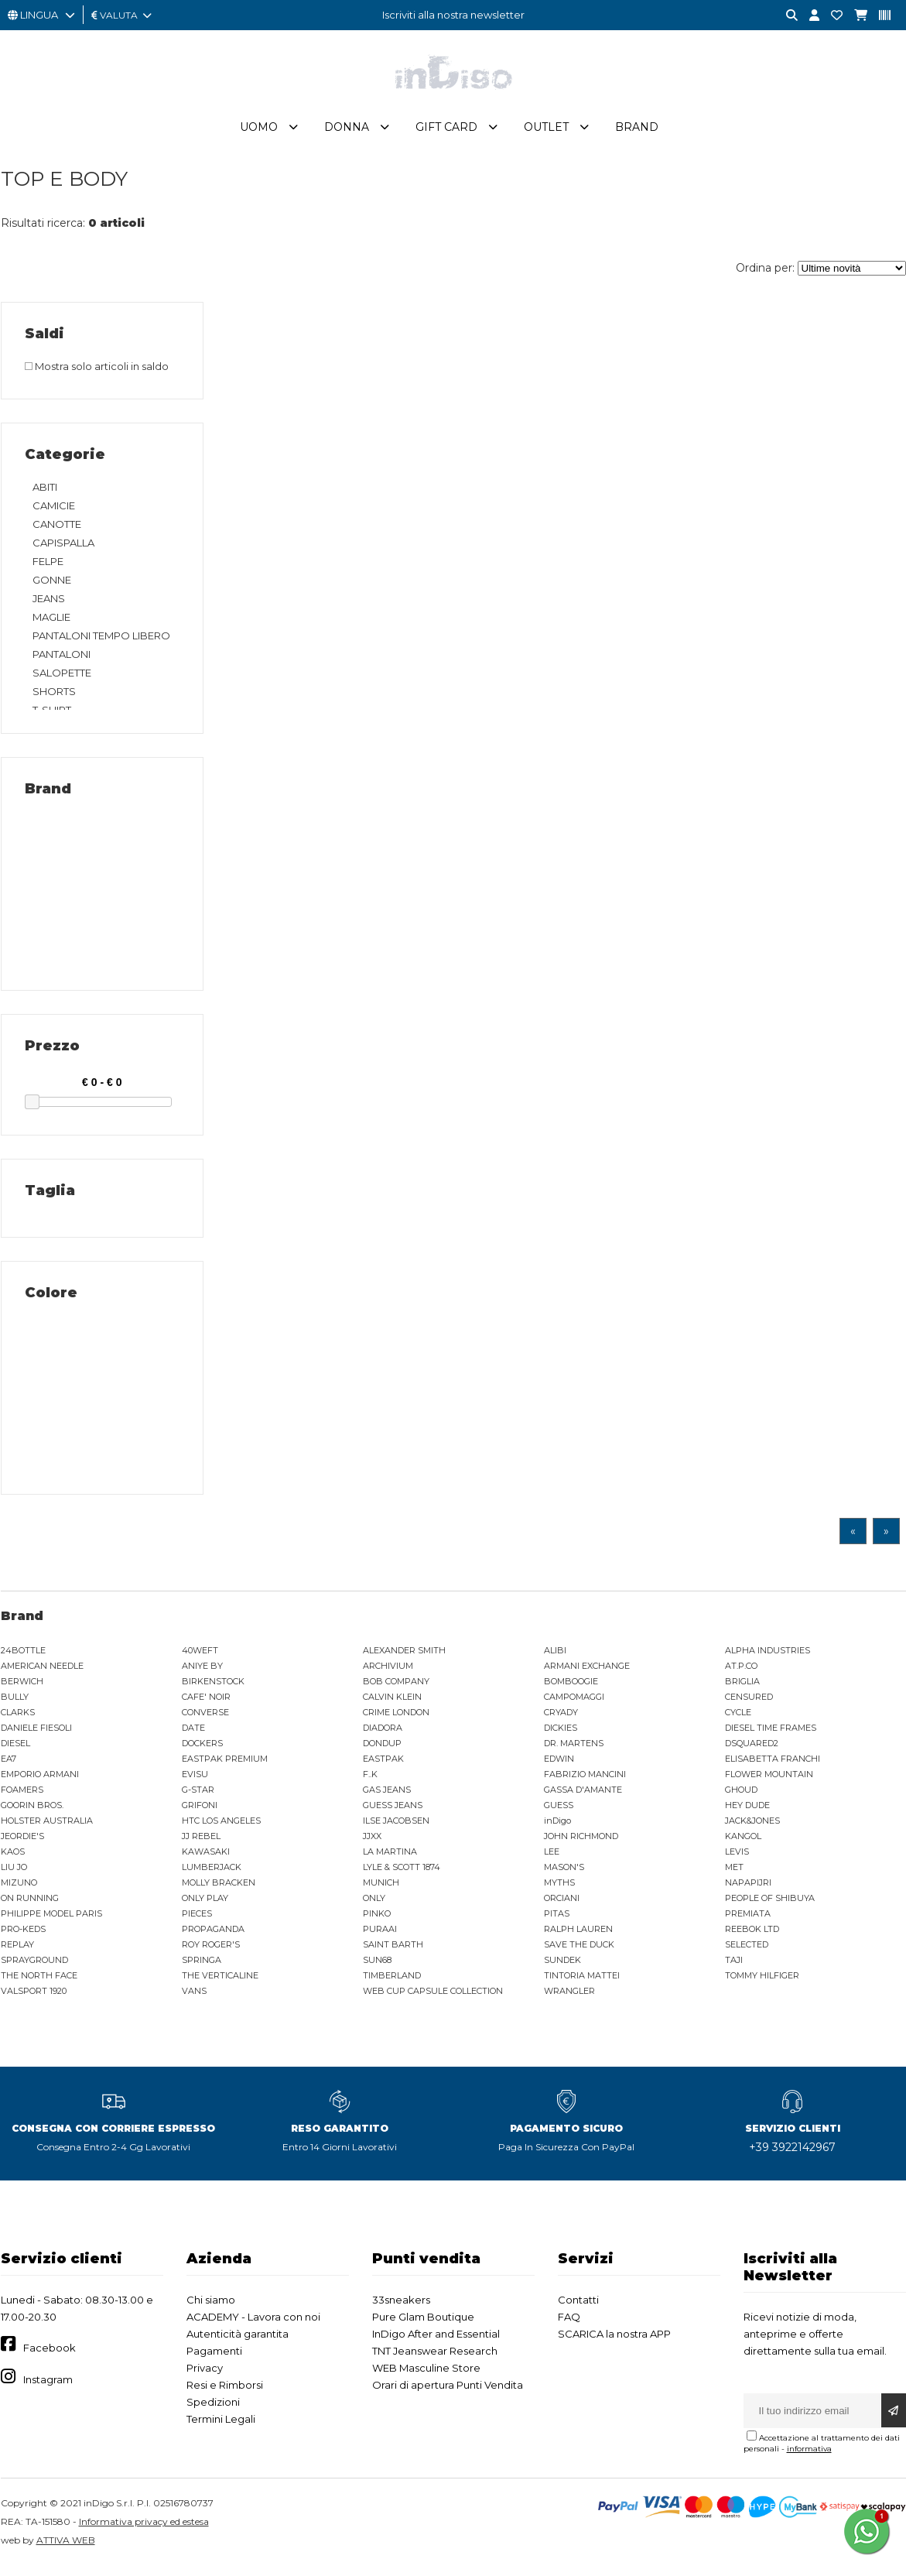 This screenshot has height=2576, width=906. Describe the element at coordinates (762, 1982) in the screenshot. I see `TOMMY HILFIGER` at that location.